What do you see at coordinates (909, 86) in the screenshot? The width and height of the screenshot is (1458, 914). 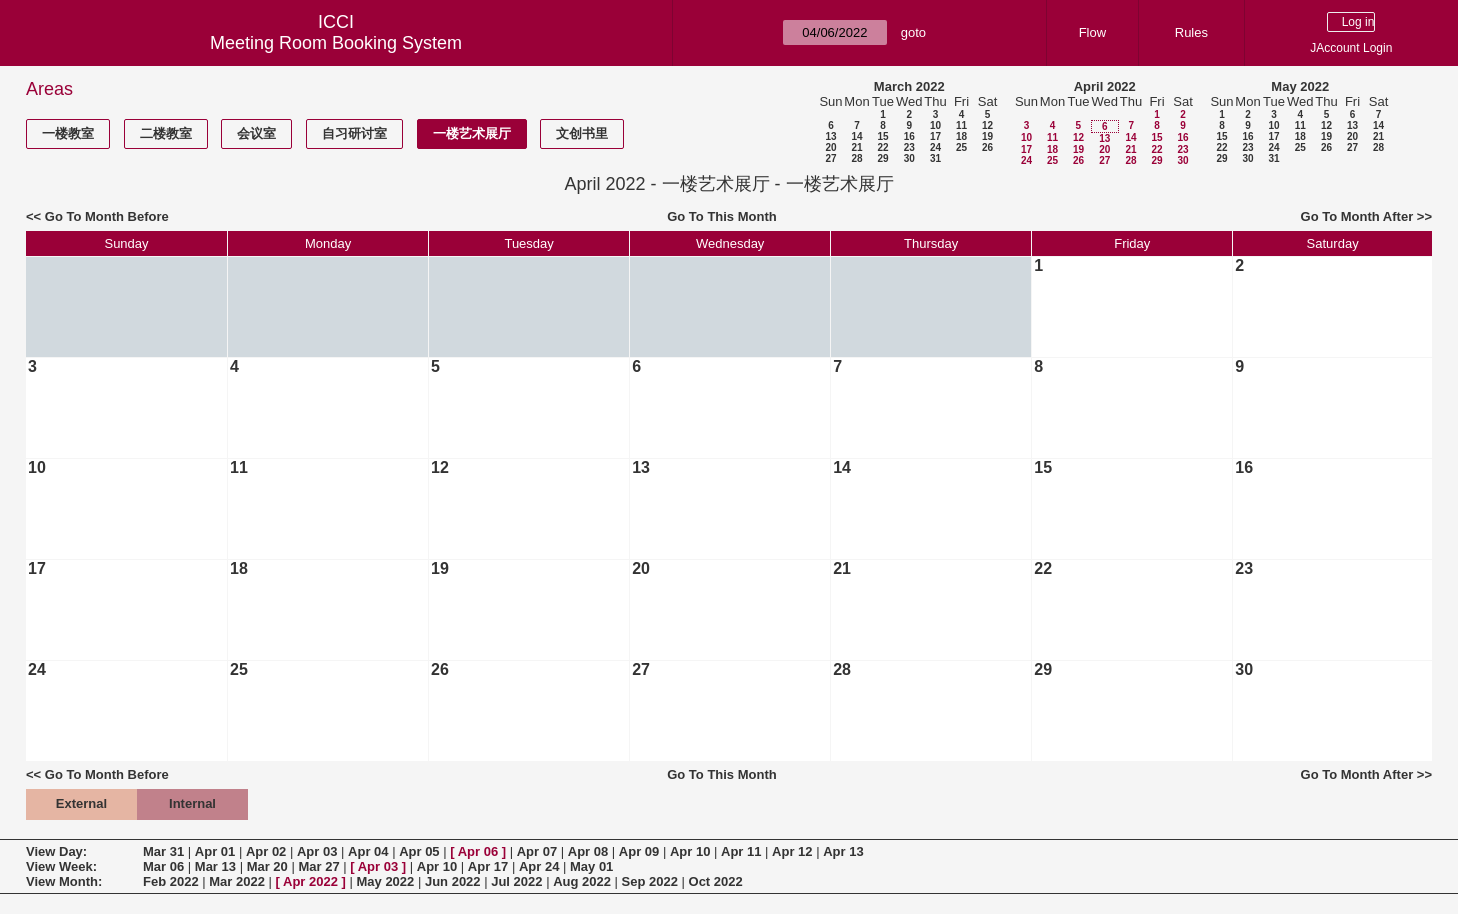 I see `March 2022` at bounding box center [909, 86].